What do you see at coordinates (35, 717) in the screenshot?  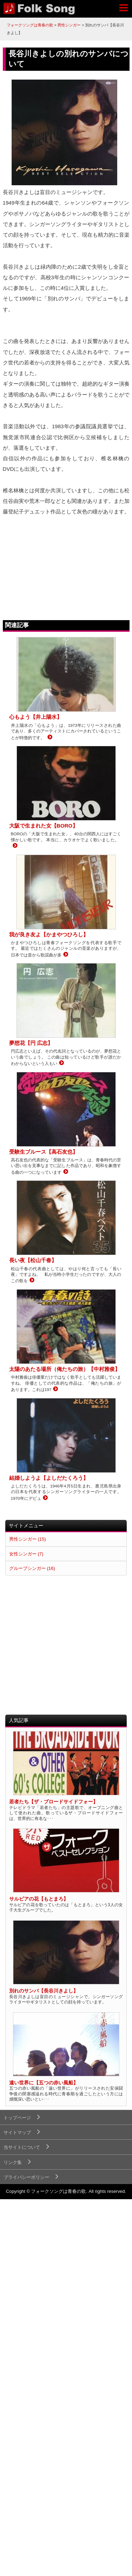 I see `心もよう【井上陽水】` at bounding box center [35, 717].